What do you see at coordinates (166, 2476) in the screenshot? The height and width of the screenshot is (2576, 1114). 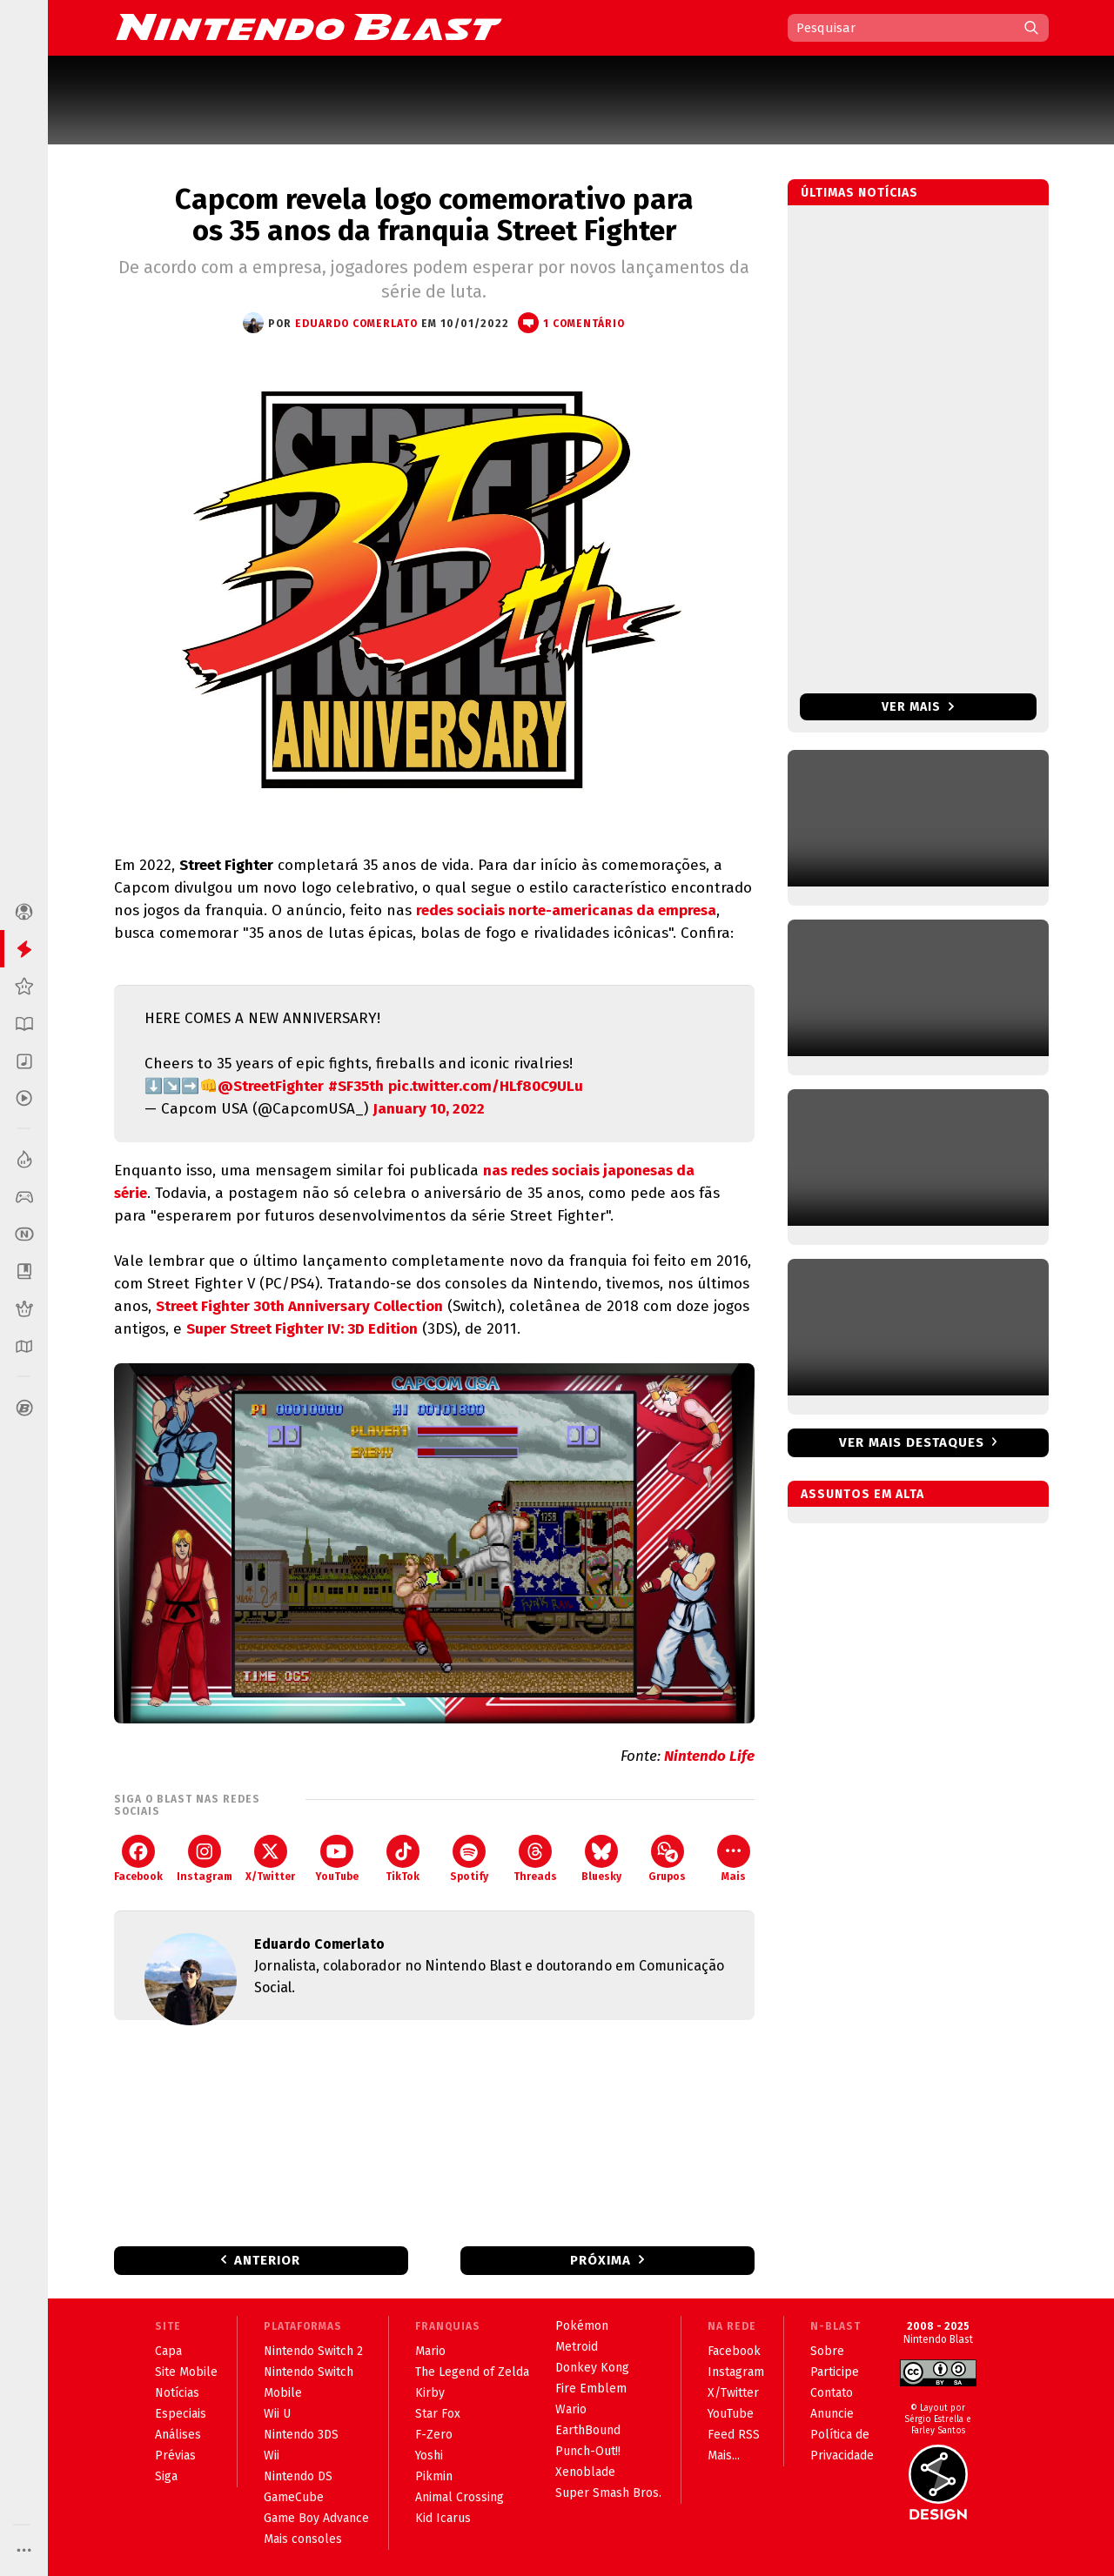 I see `Siga` at bounding box center [166, 2476].